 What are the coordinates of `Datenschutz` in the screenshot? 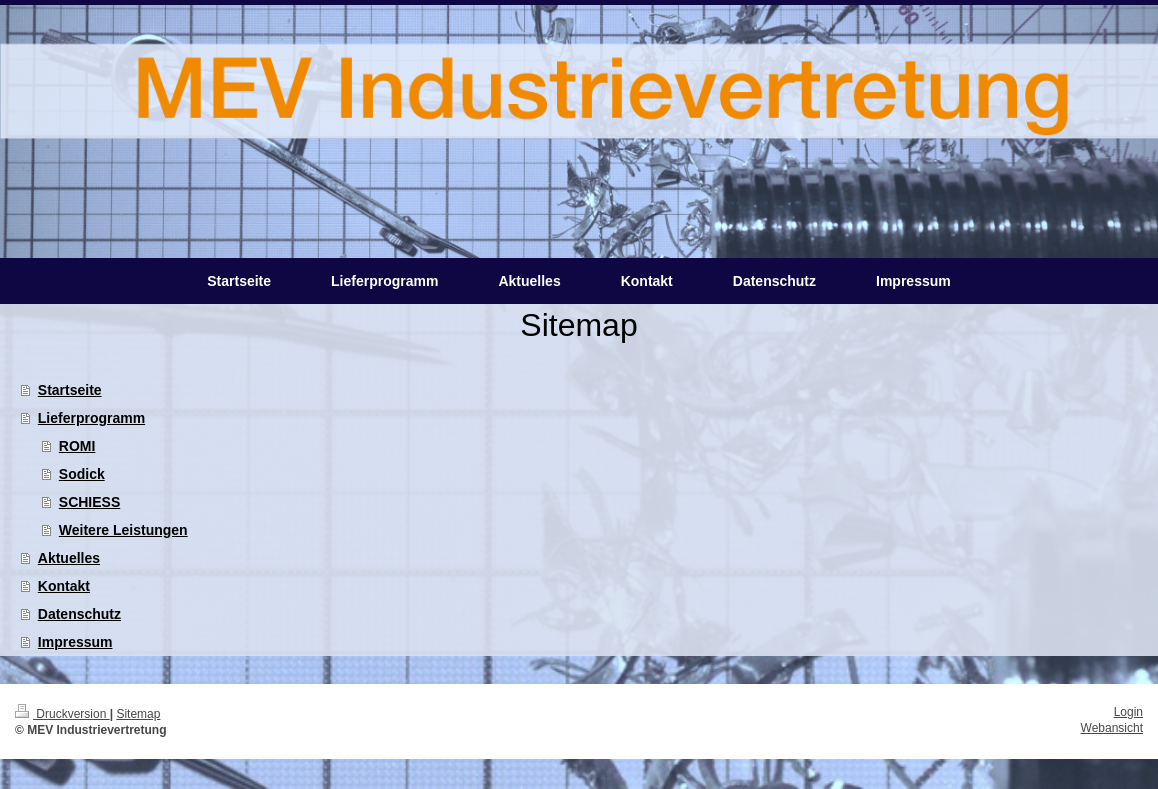 It's located at (79, 614).